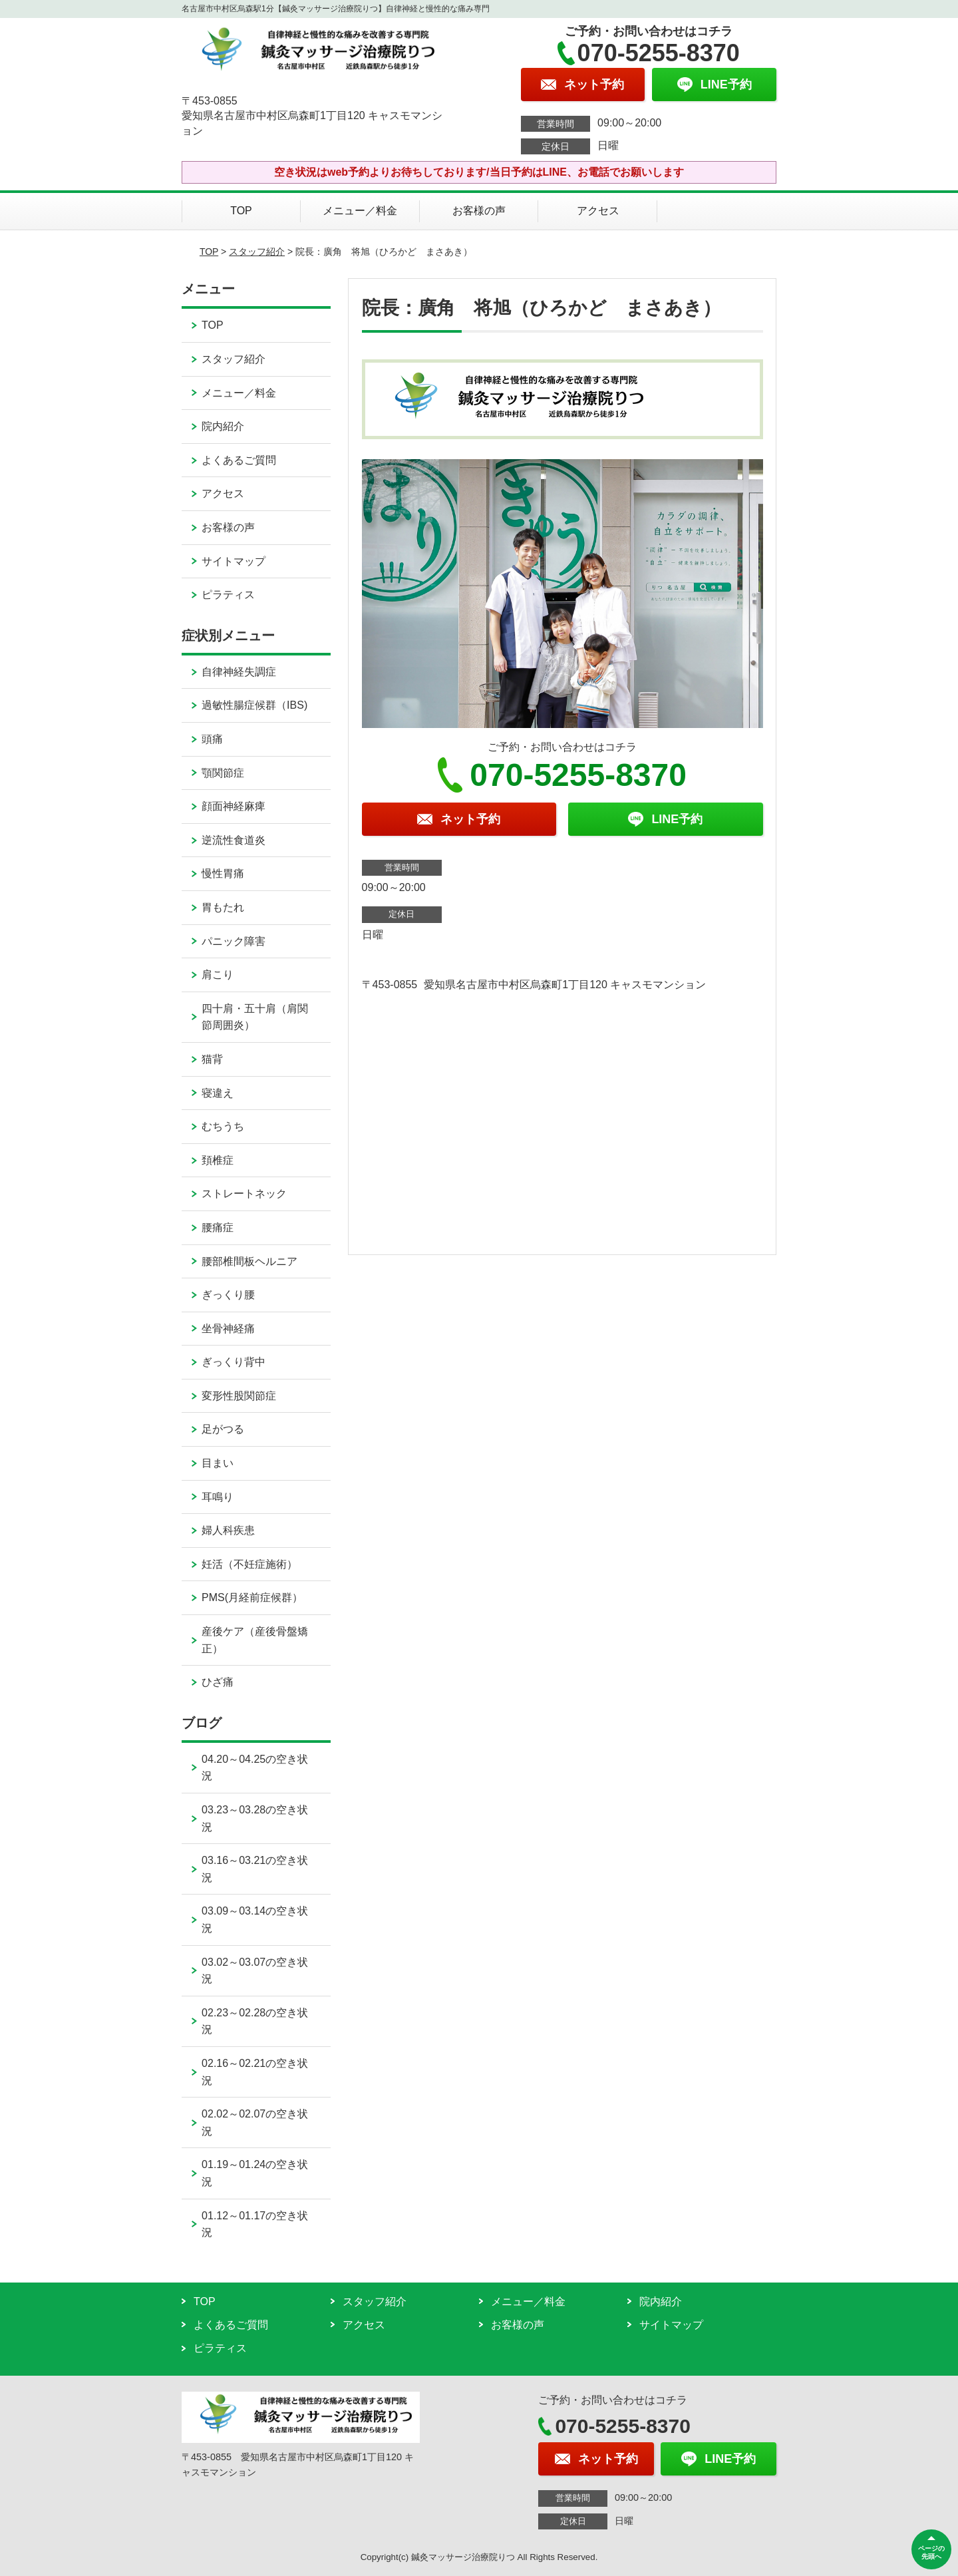 The width and height of the screenshot is (958, 2576). What do you see at coordinates (233, 941) in the screenshot?
I see `パニック障害` at bounding box center [233, 941].